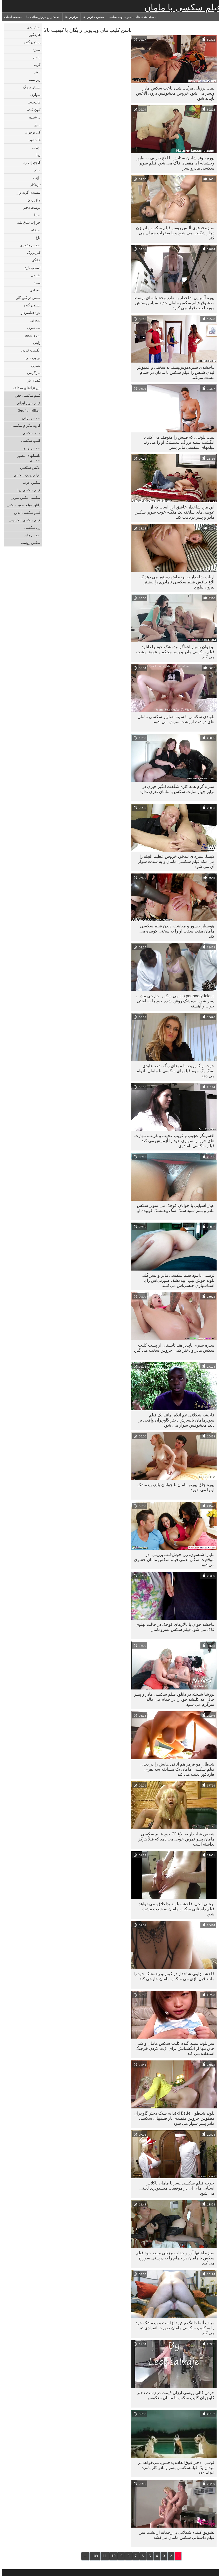 Image resolution: width=219 pixels, height=2576 pixels. I want to click on عمیق در گلو, گلو, so click(26, 297).